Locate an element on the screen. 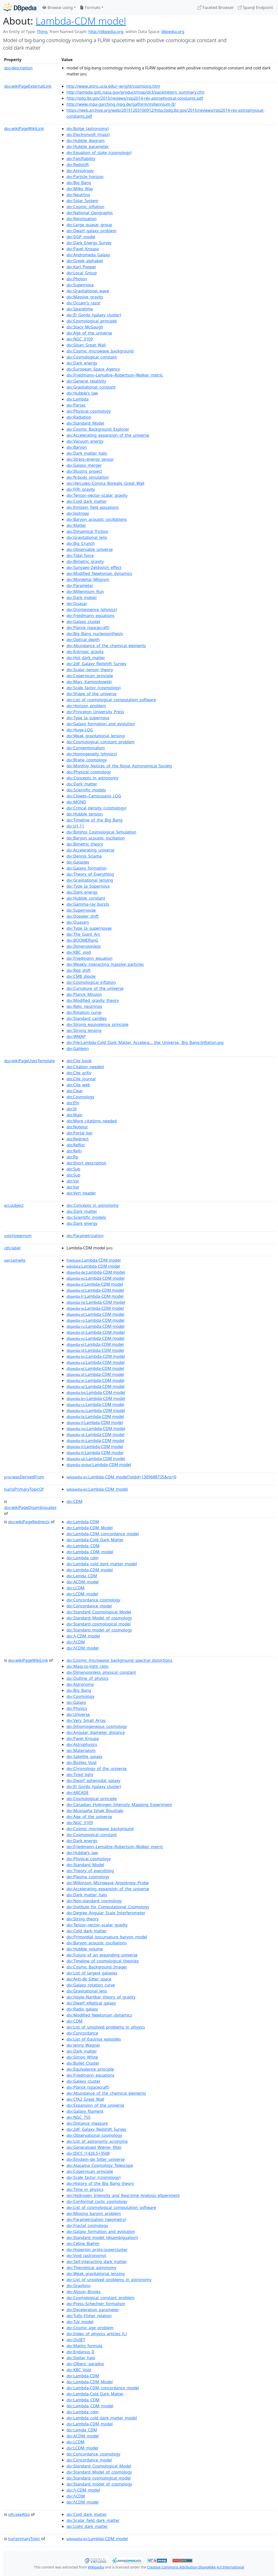  :Princeton_University_Press is located at coordinates (95, 712).